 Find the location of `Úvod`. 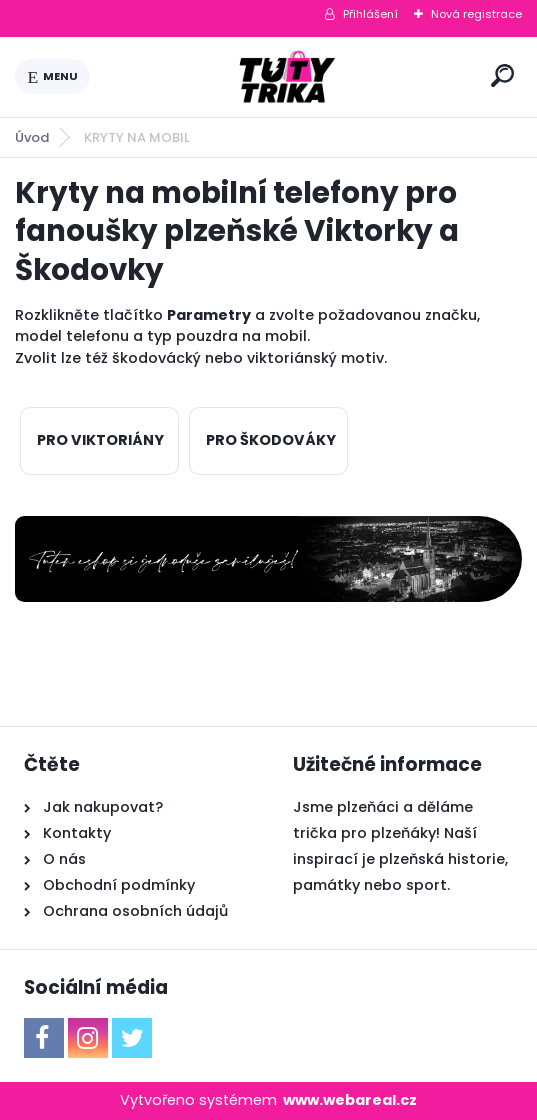

Úvod is located at coordinates (32, 137).